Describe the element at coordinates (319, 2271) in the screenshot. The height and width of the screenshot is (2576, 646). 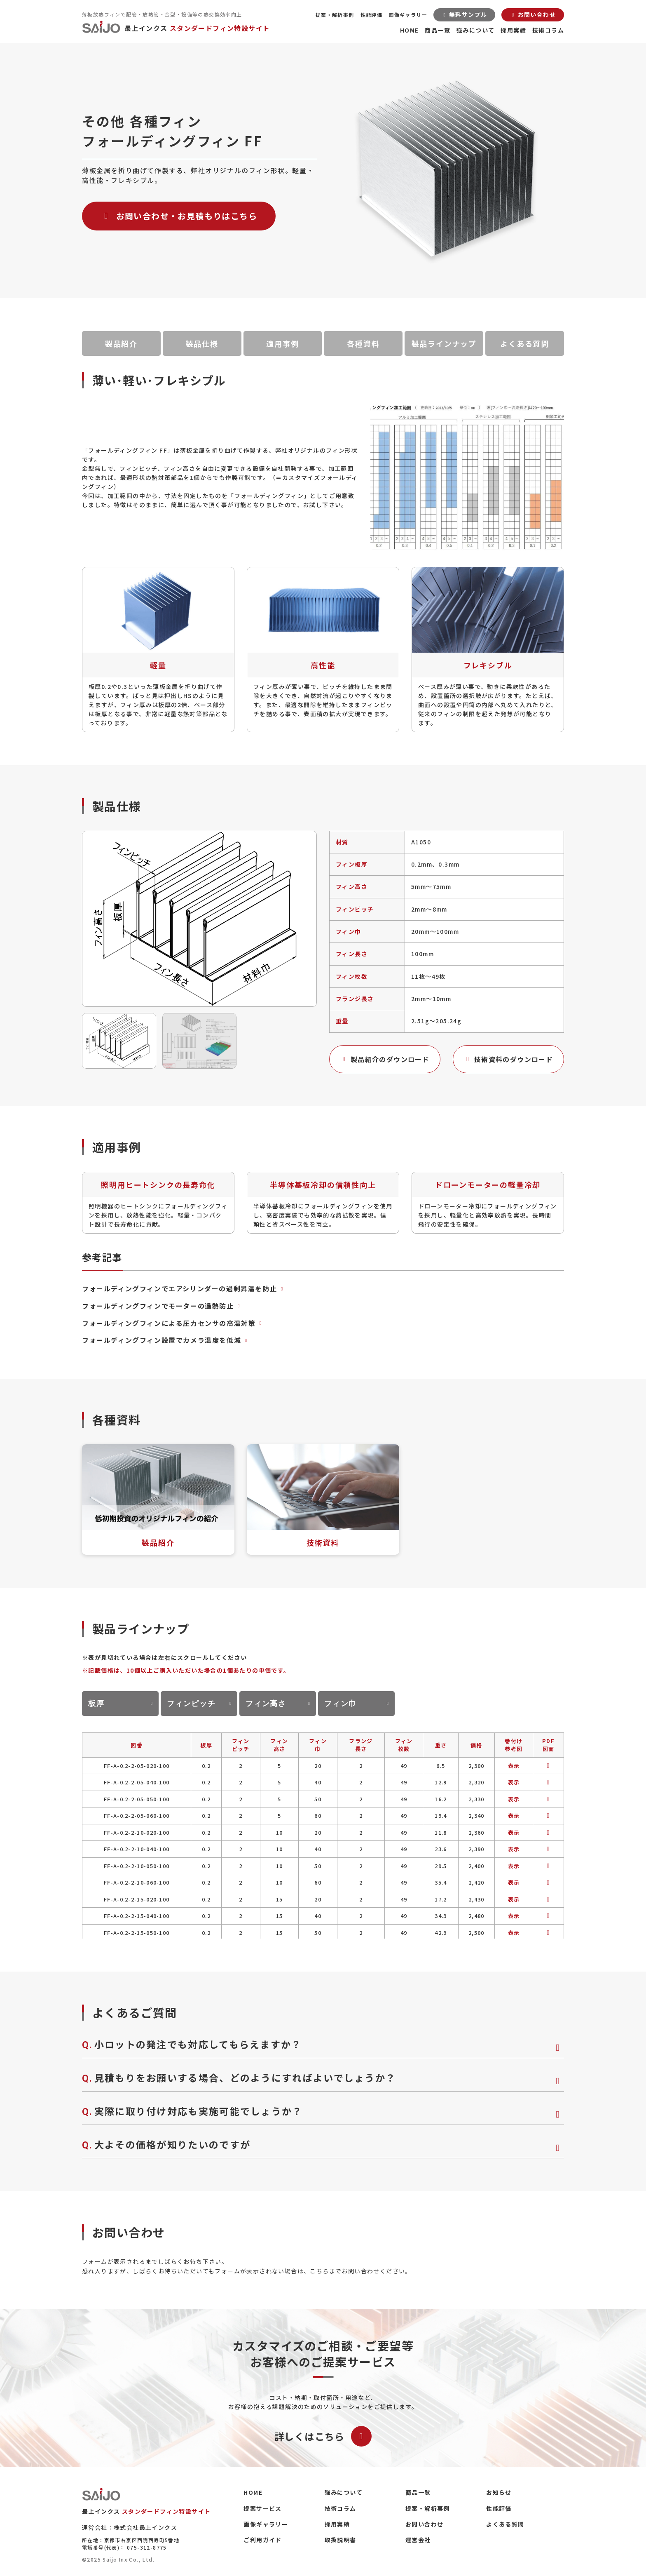
I see `こちら` at that location.